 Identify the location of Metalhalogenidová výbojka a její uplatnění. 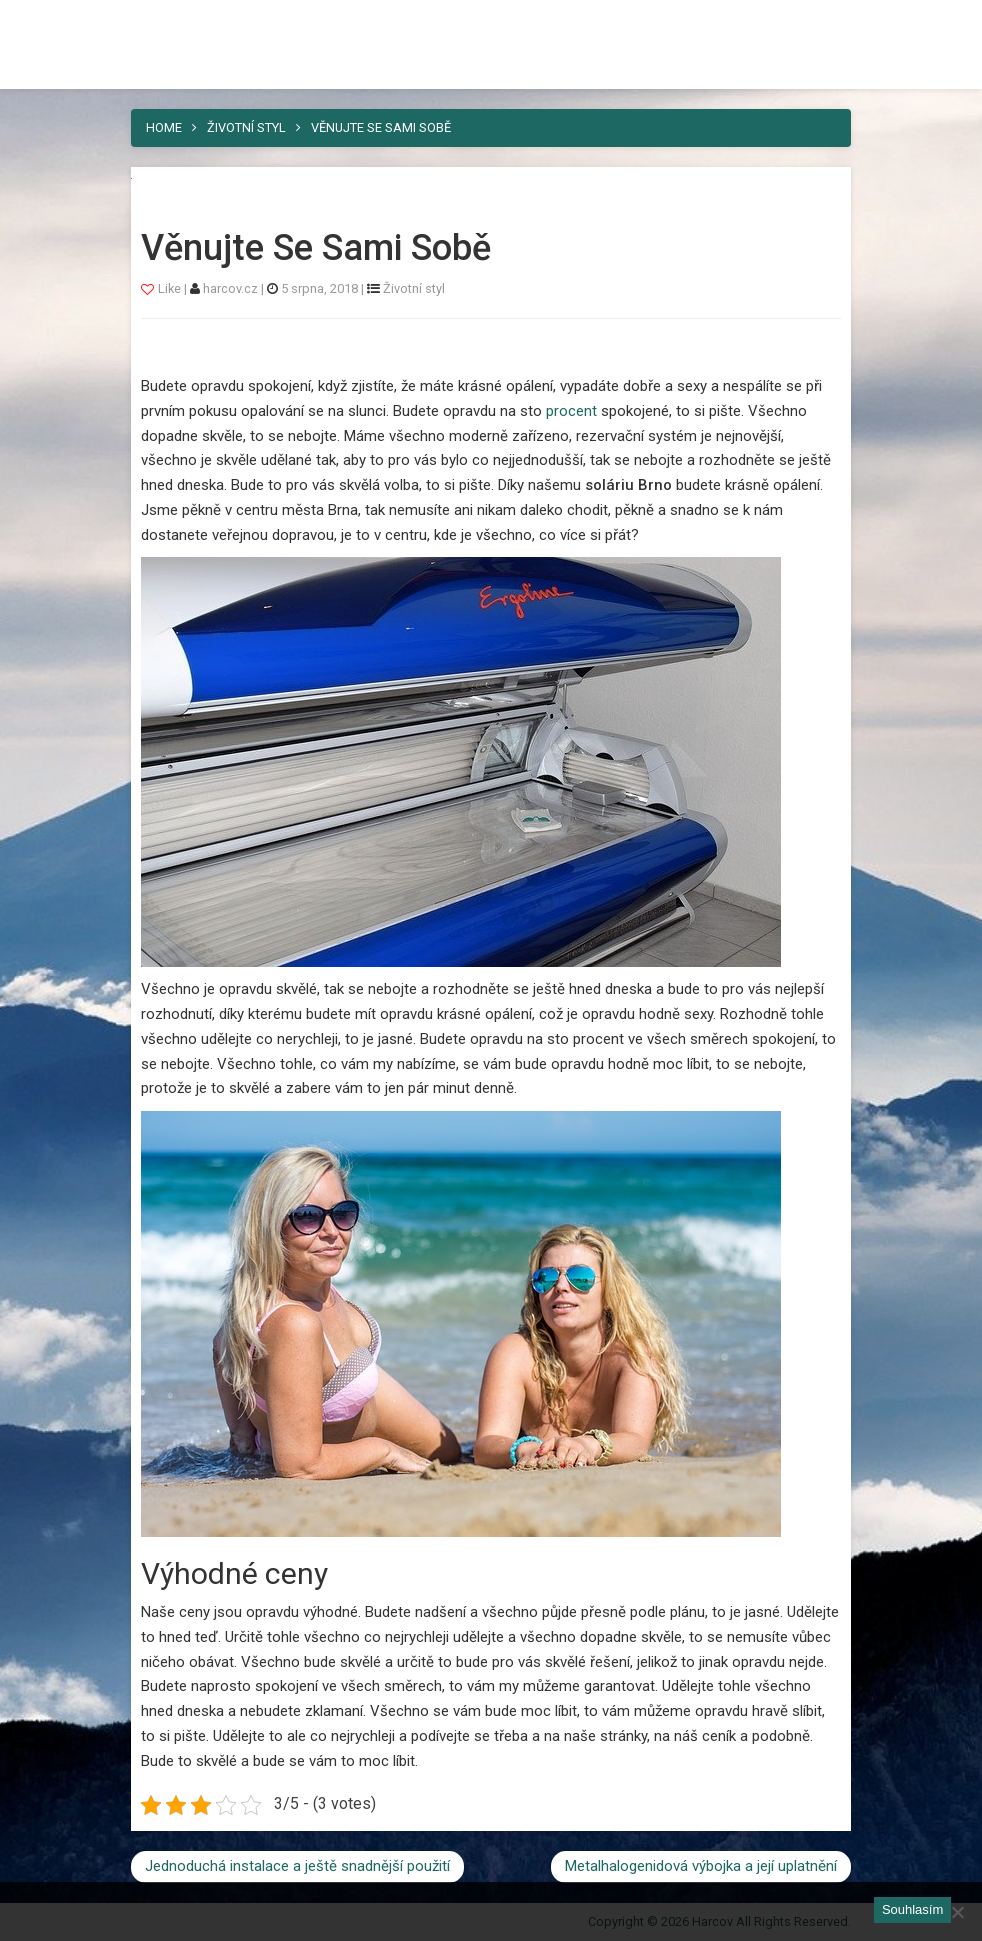
(701, 1866).